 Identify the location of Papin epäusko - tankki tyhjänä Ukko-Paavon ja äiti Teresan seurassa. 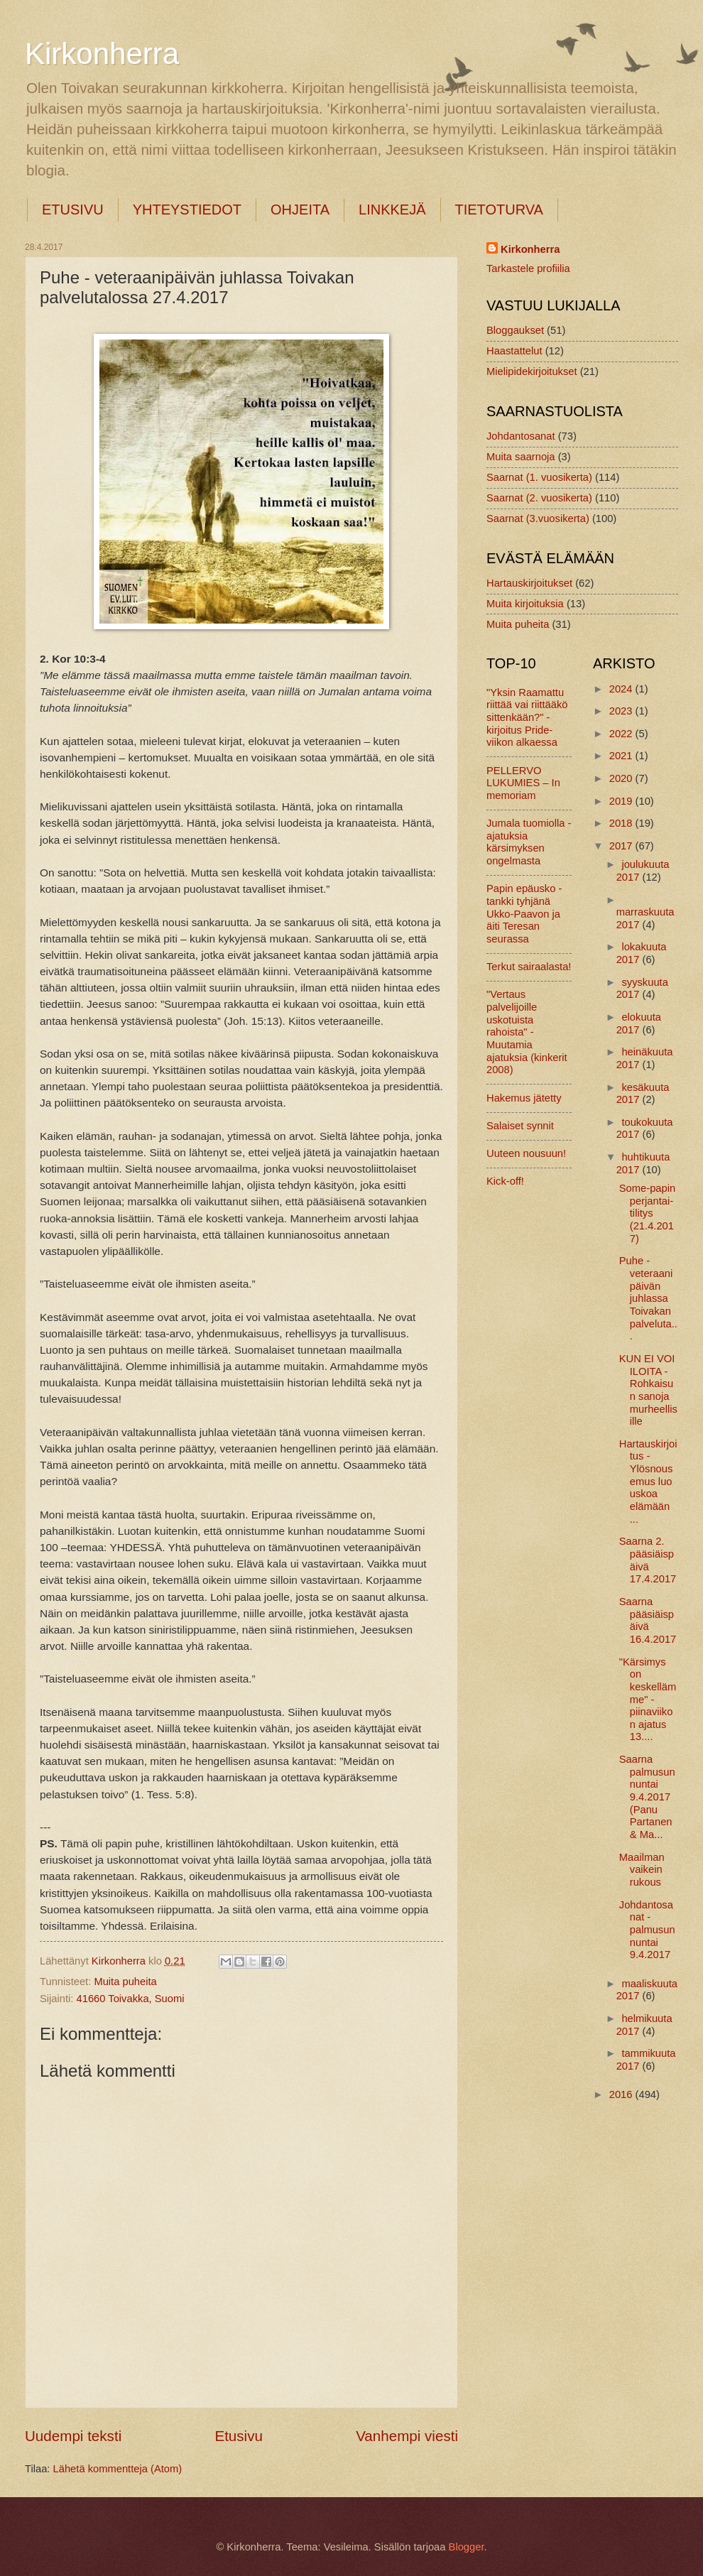
(524, 914).